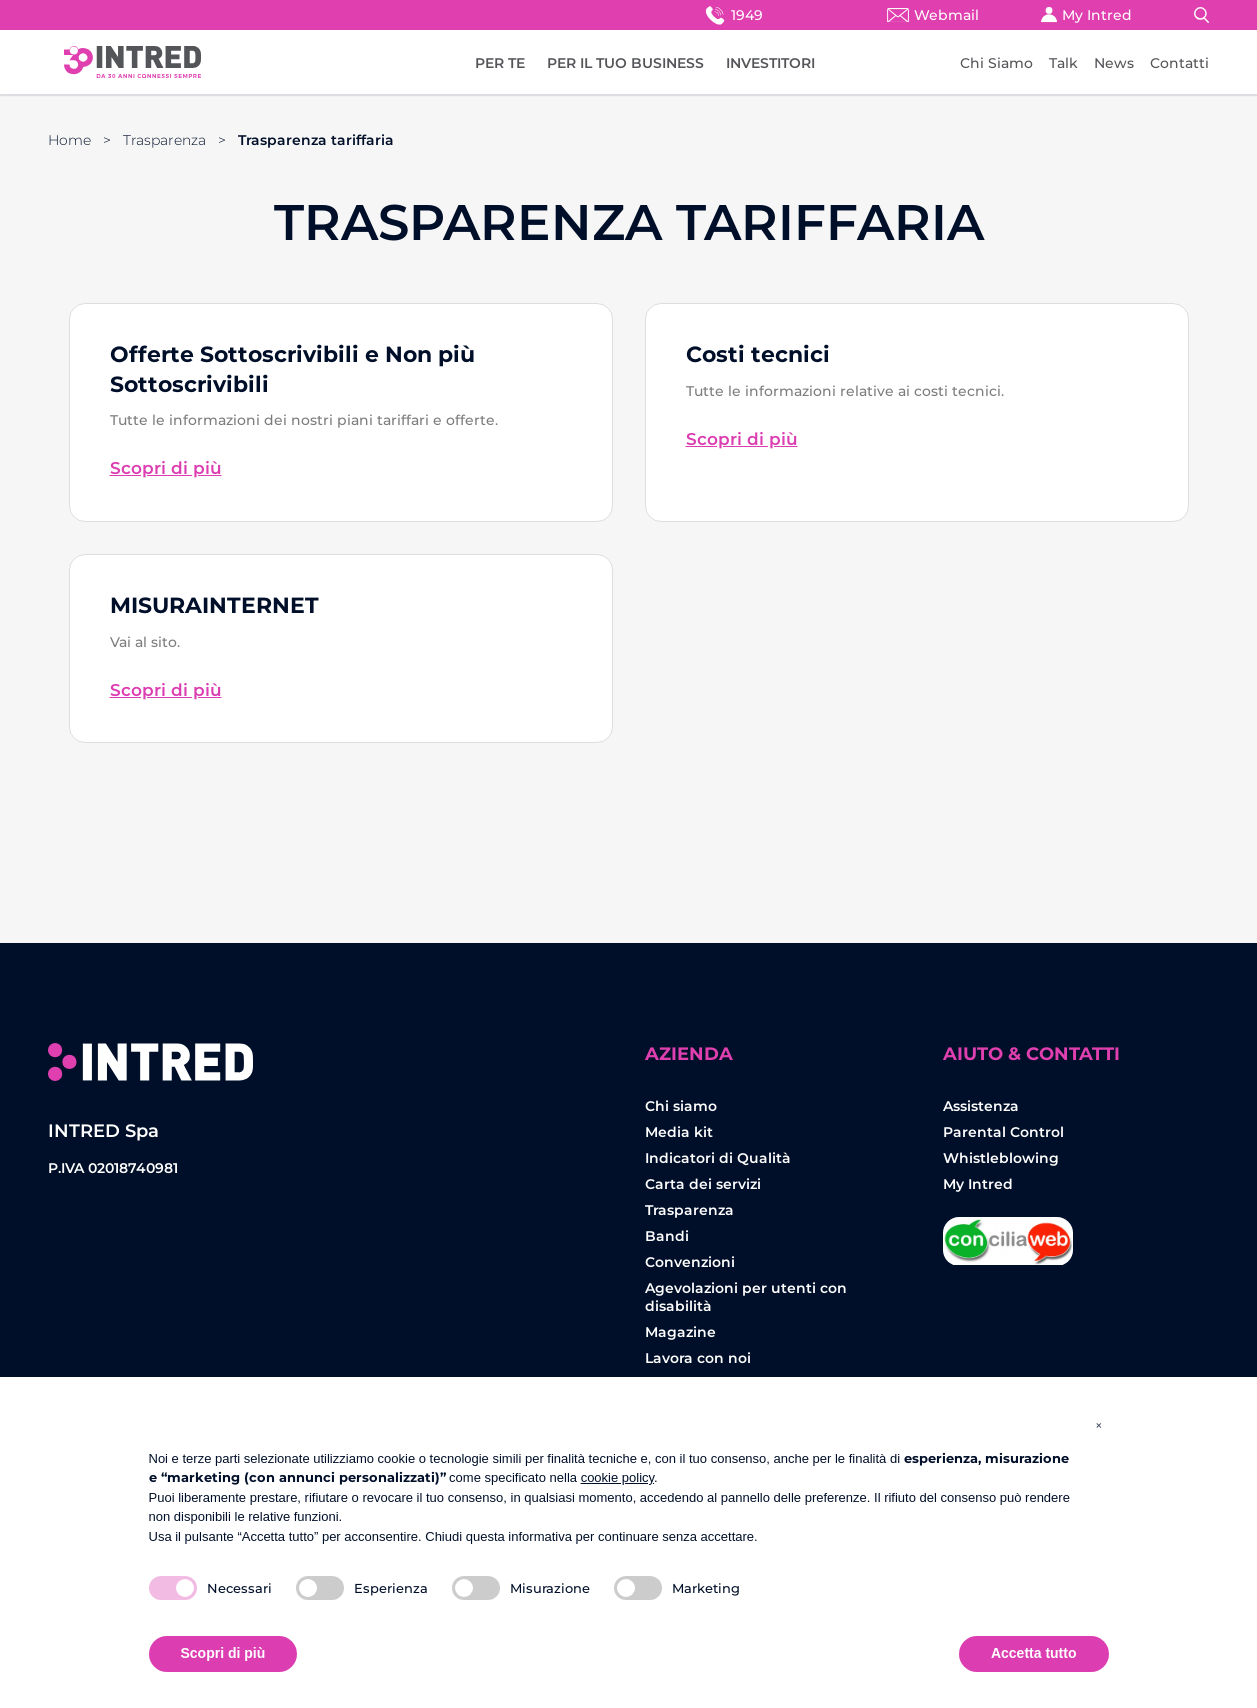 This screenshot has height=1708, width=1257. Describe the element at coordinates (981, 1106) in the screenshot. I see `Assistenza` at that location.